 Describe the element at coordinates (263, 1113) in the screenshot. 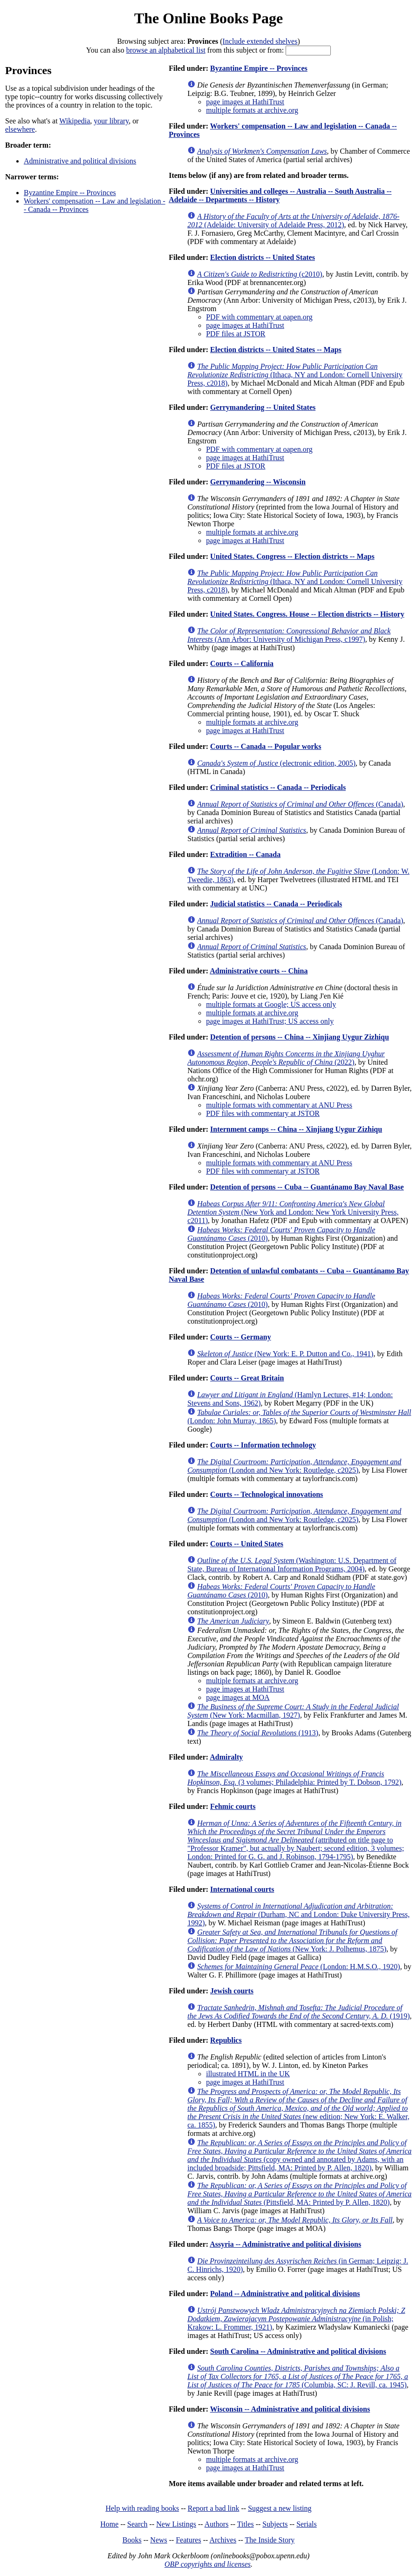

I see `PDF files with commentary at JSTOR` at that location.